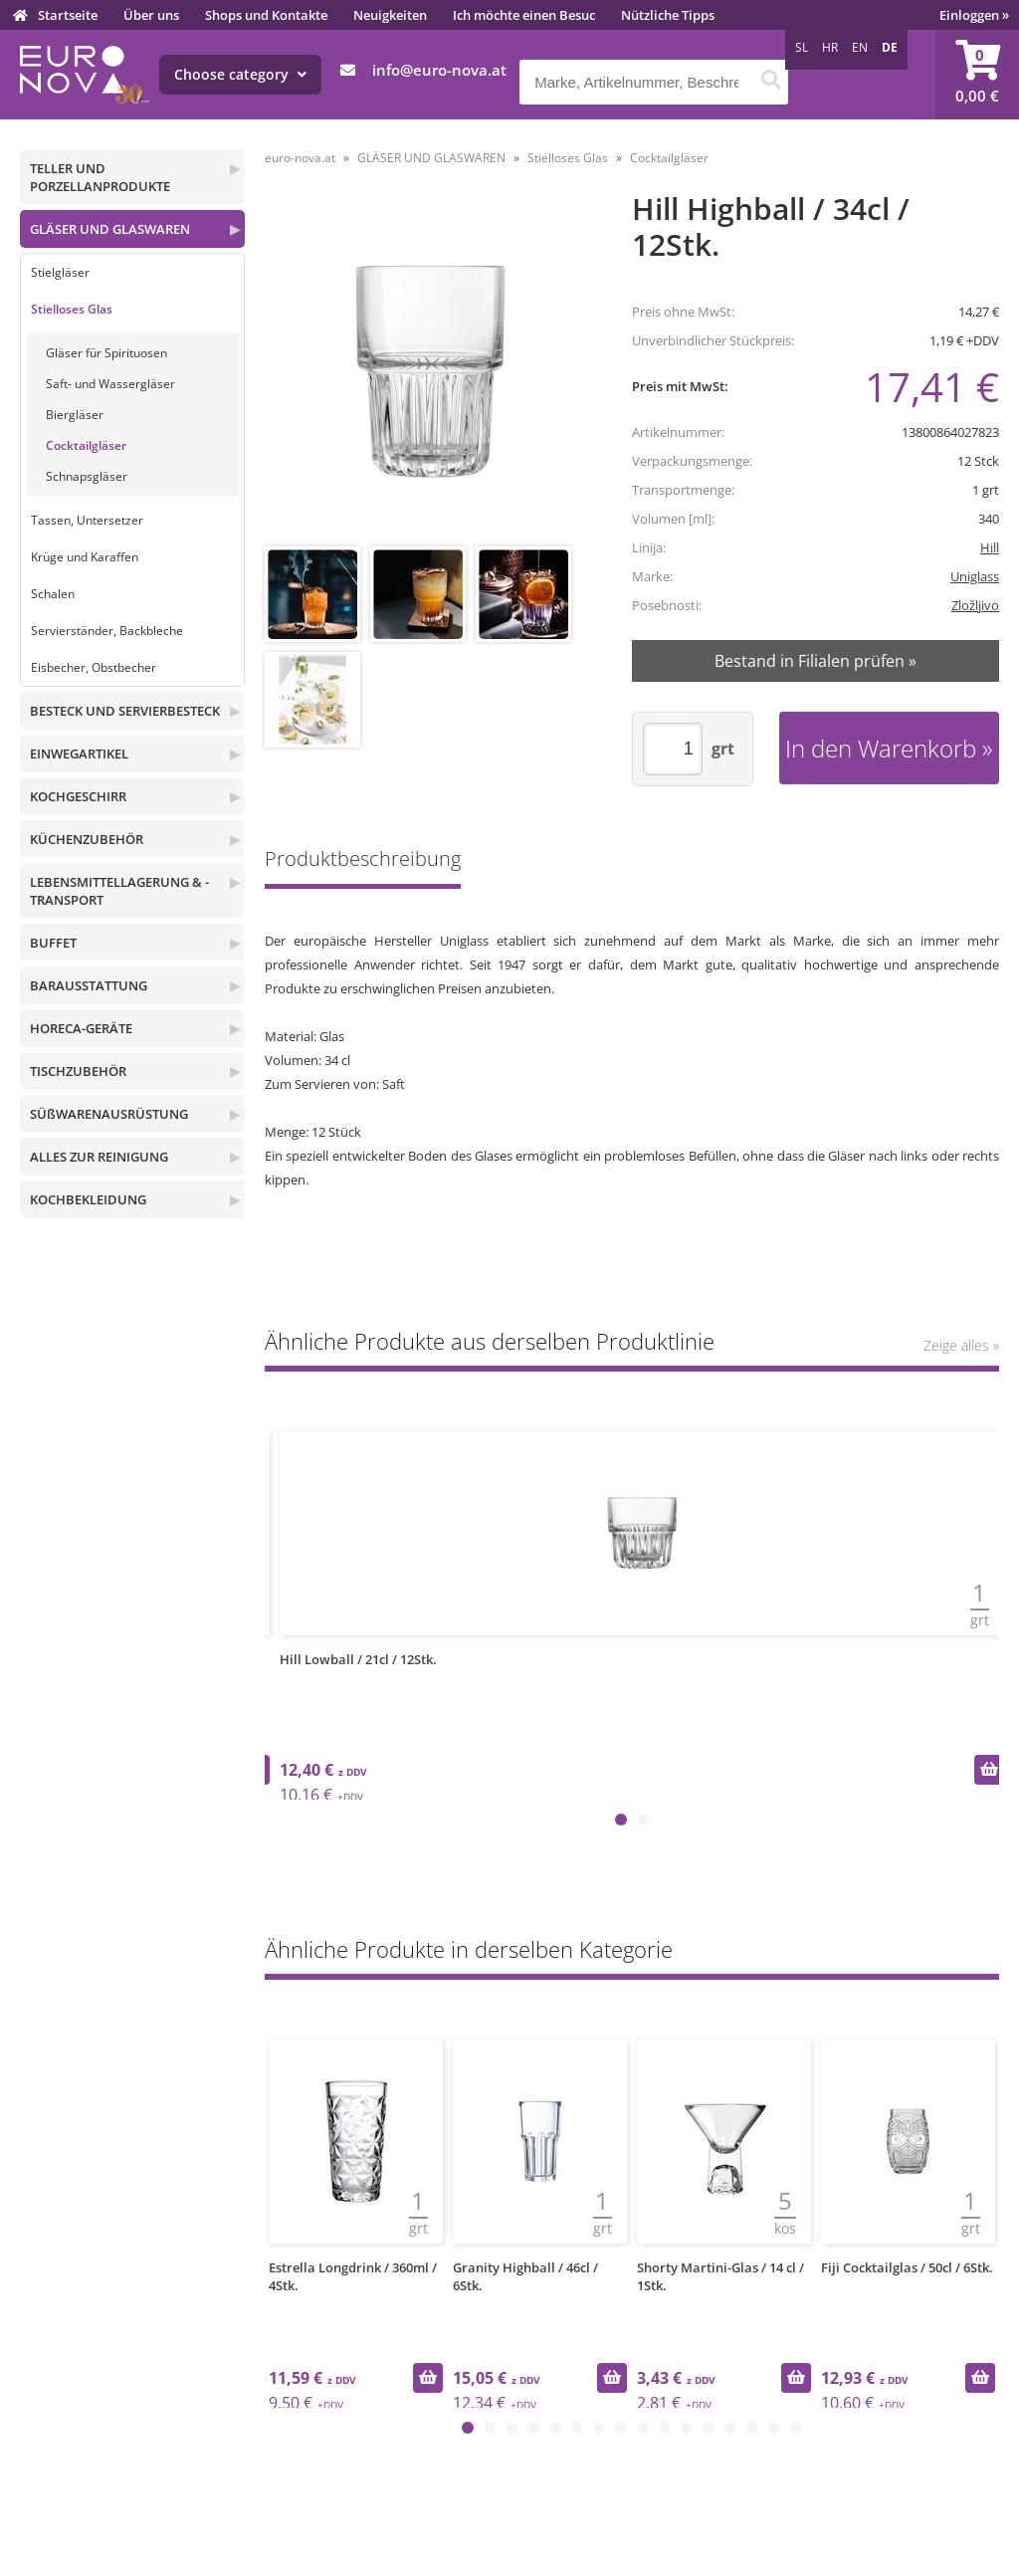  I want to click on Hill, so click(989, 547).